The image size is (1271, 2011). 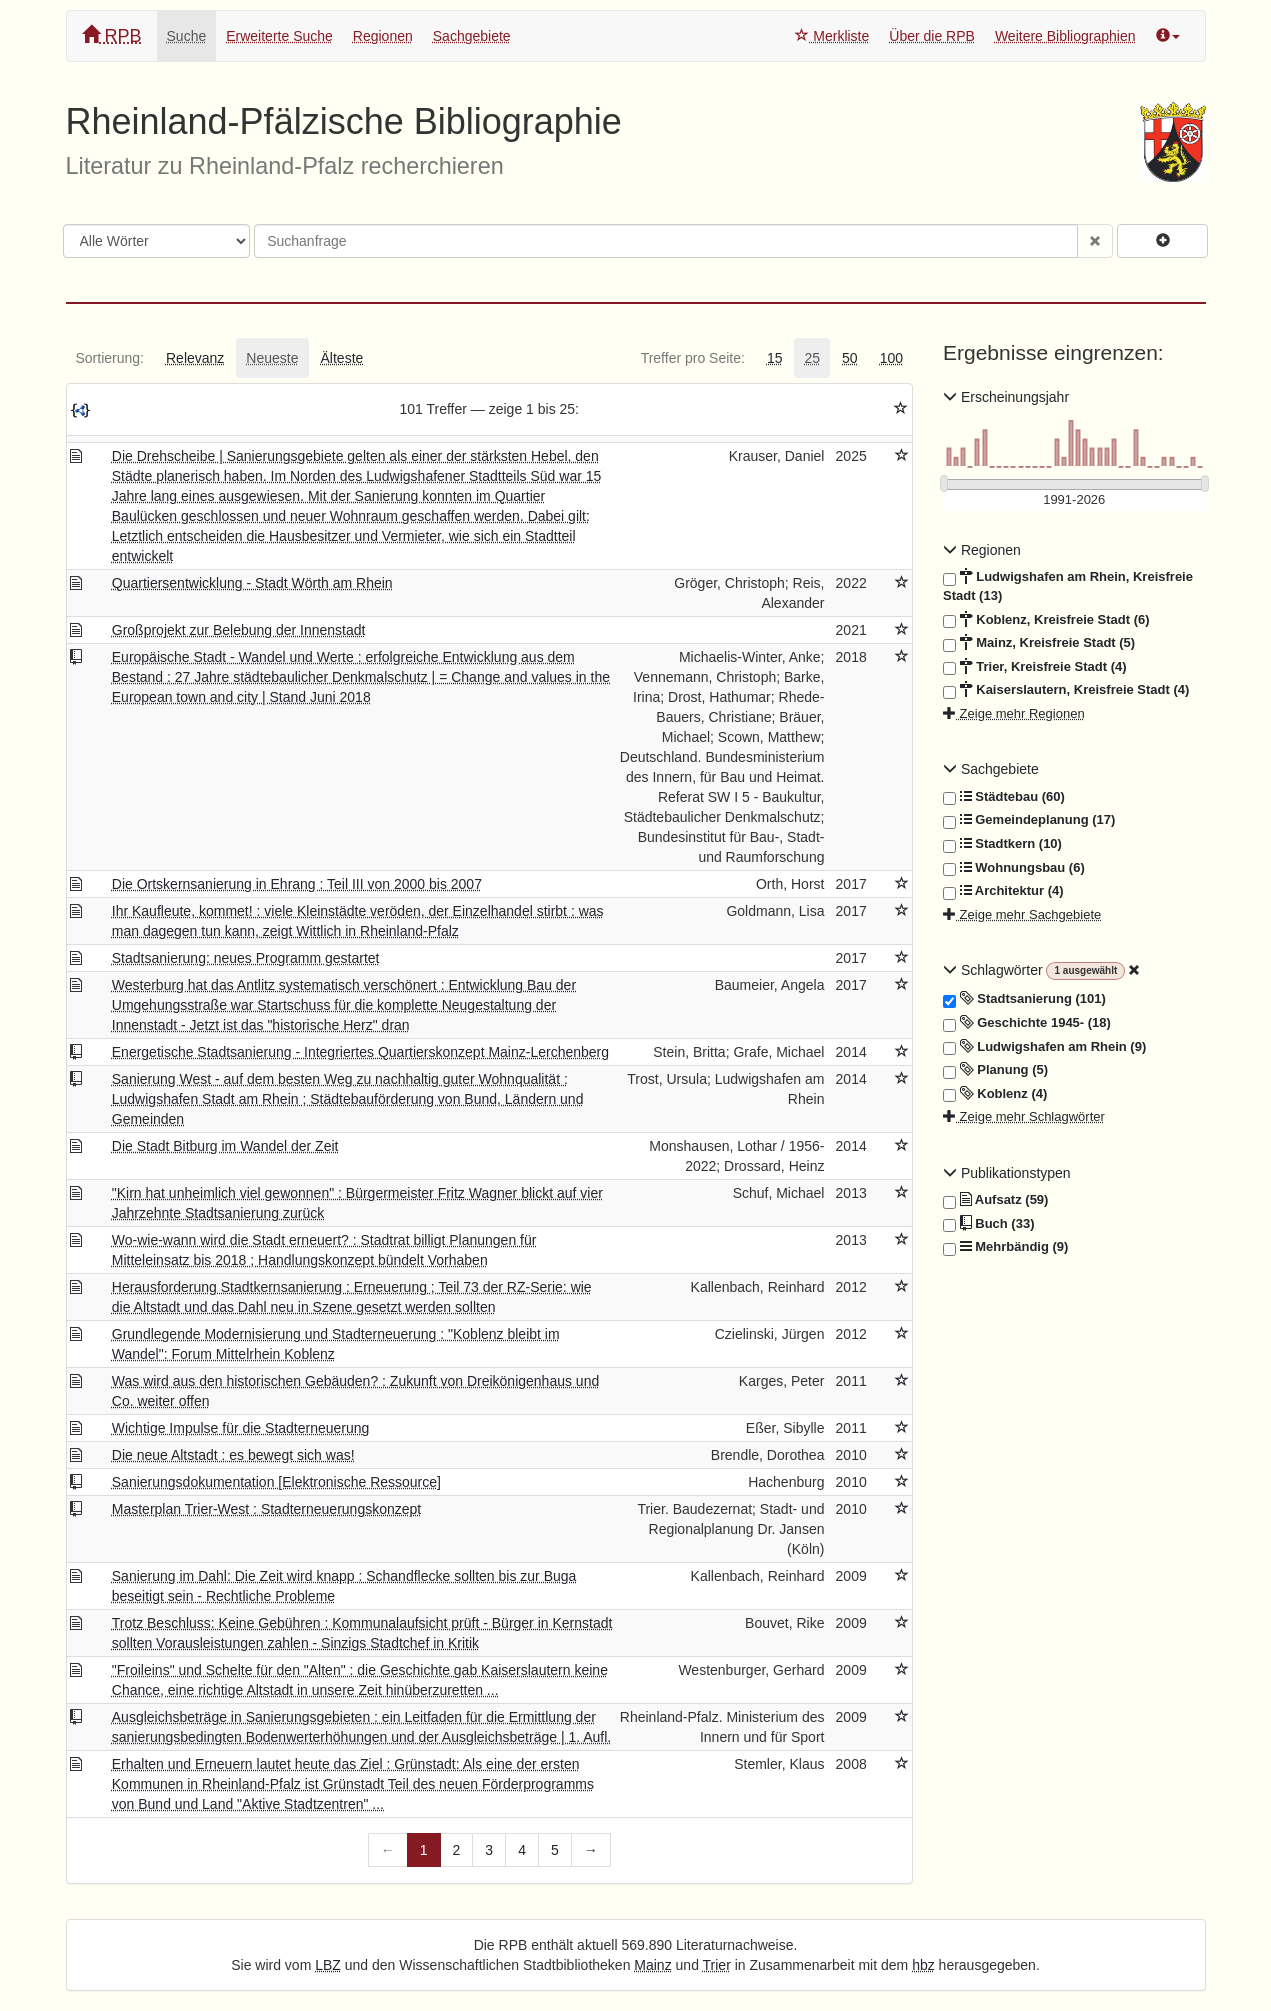 What do you see at coordinates (1024, 1116) in the screenshot?
I see `Zeige mehr Schlagwörter` at bounding box center [1024, 1116].